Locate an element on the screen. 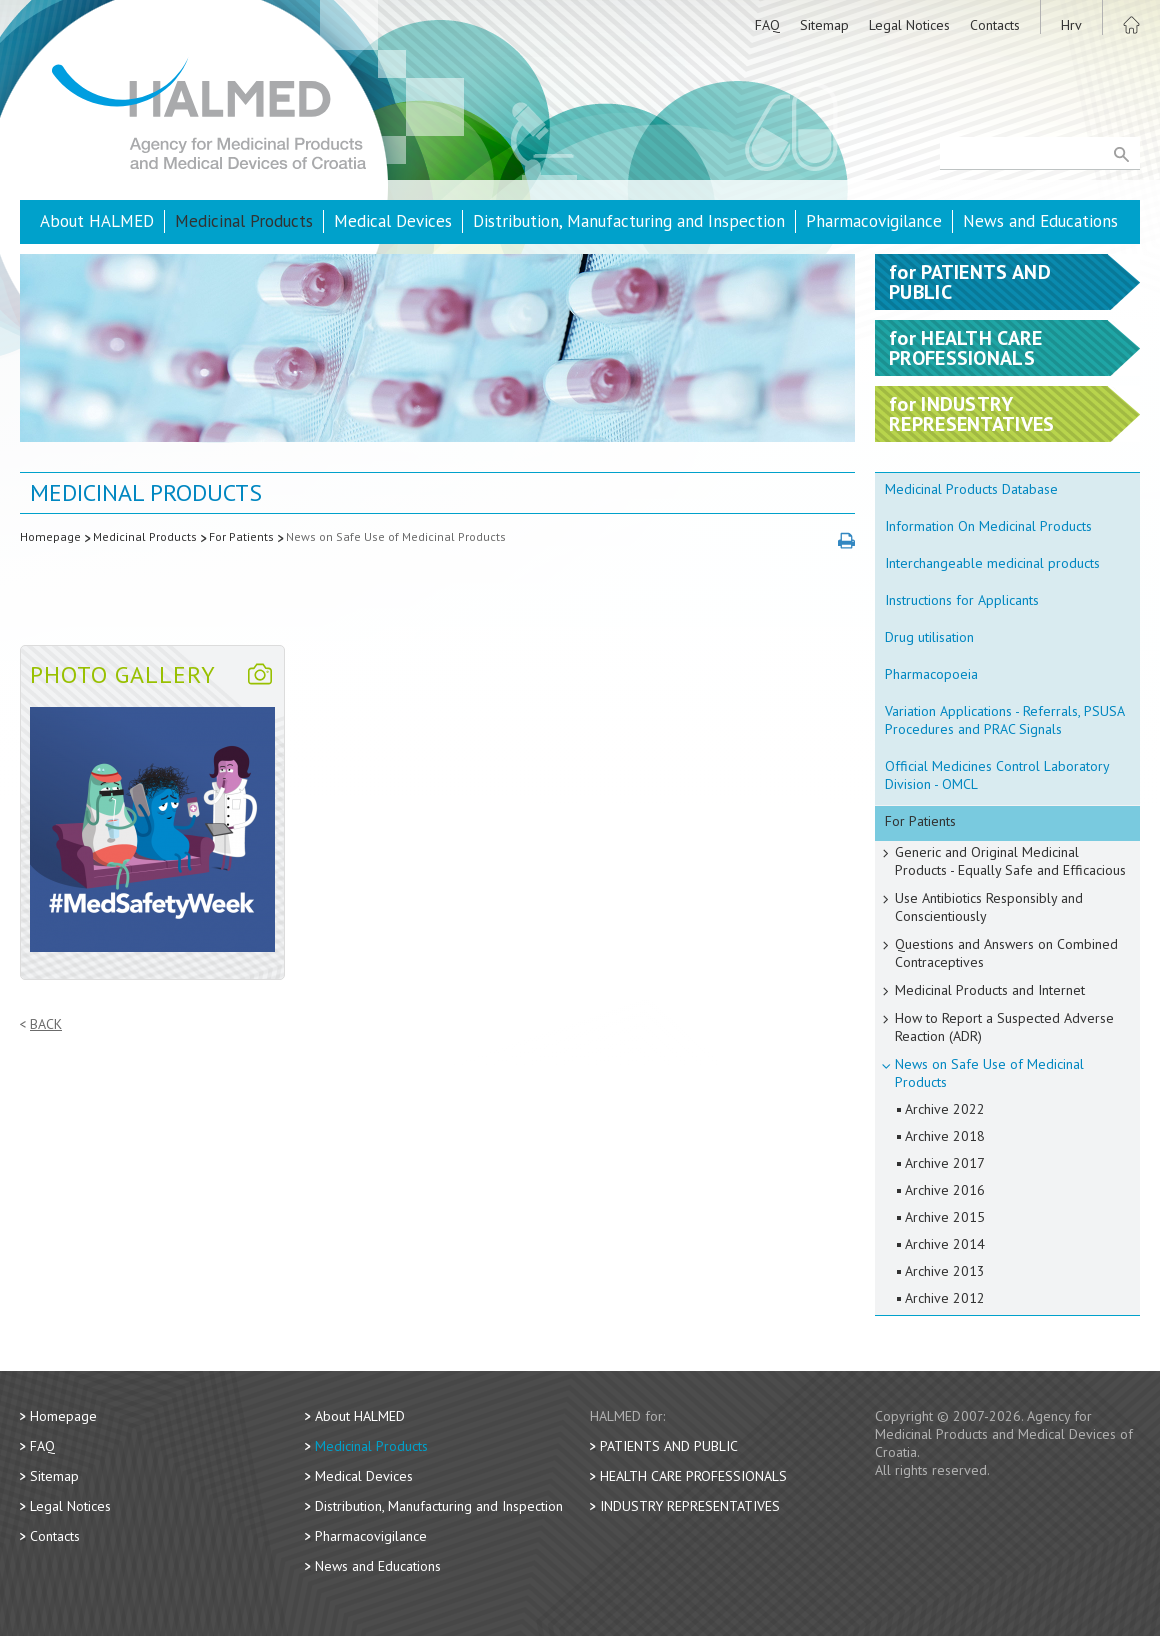 This screenshot has height=1636, width=1160. Medical Devices is located at coordinates (393, 221).